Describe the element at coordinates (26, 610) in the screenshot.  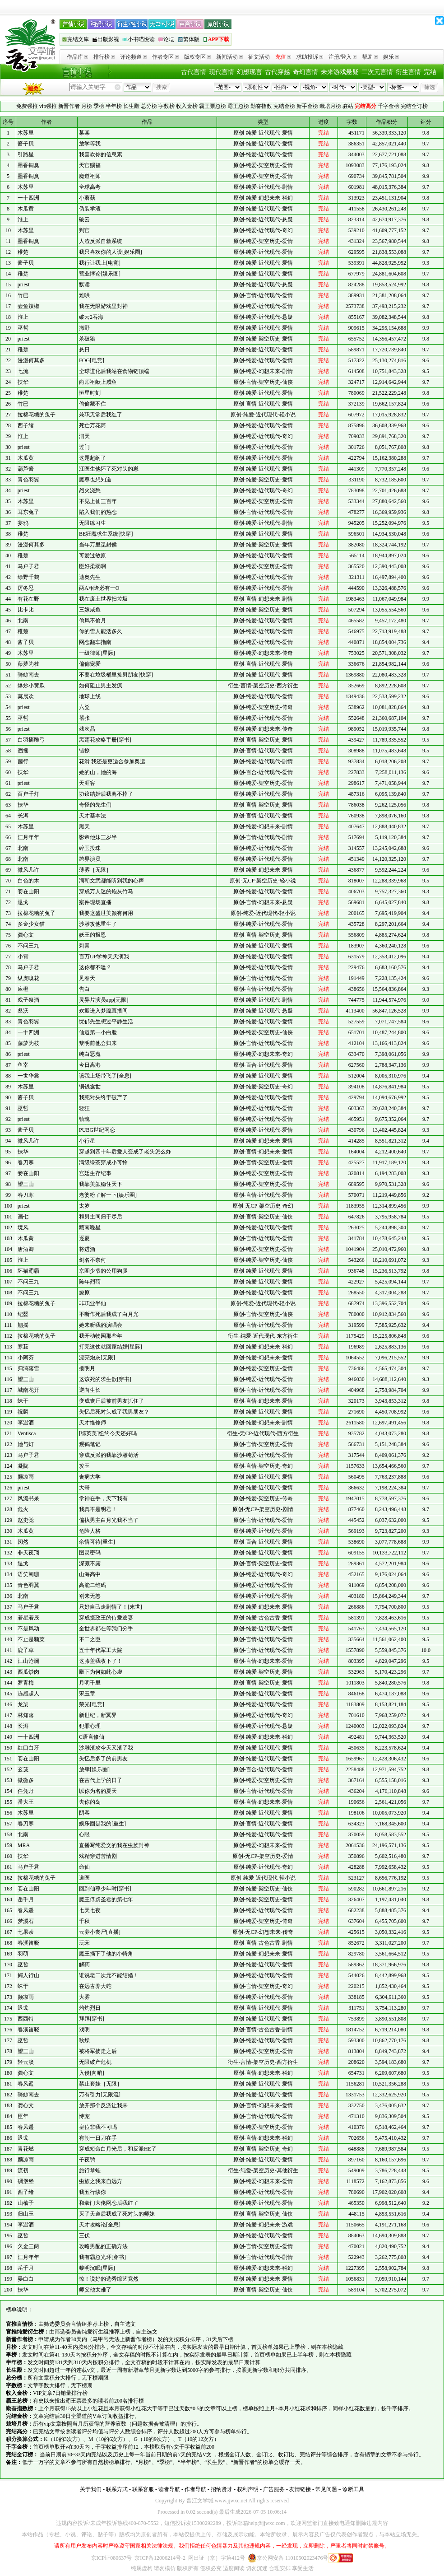
I see `比卡比` at that location.